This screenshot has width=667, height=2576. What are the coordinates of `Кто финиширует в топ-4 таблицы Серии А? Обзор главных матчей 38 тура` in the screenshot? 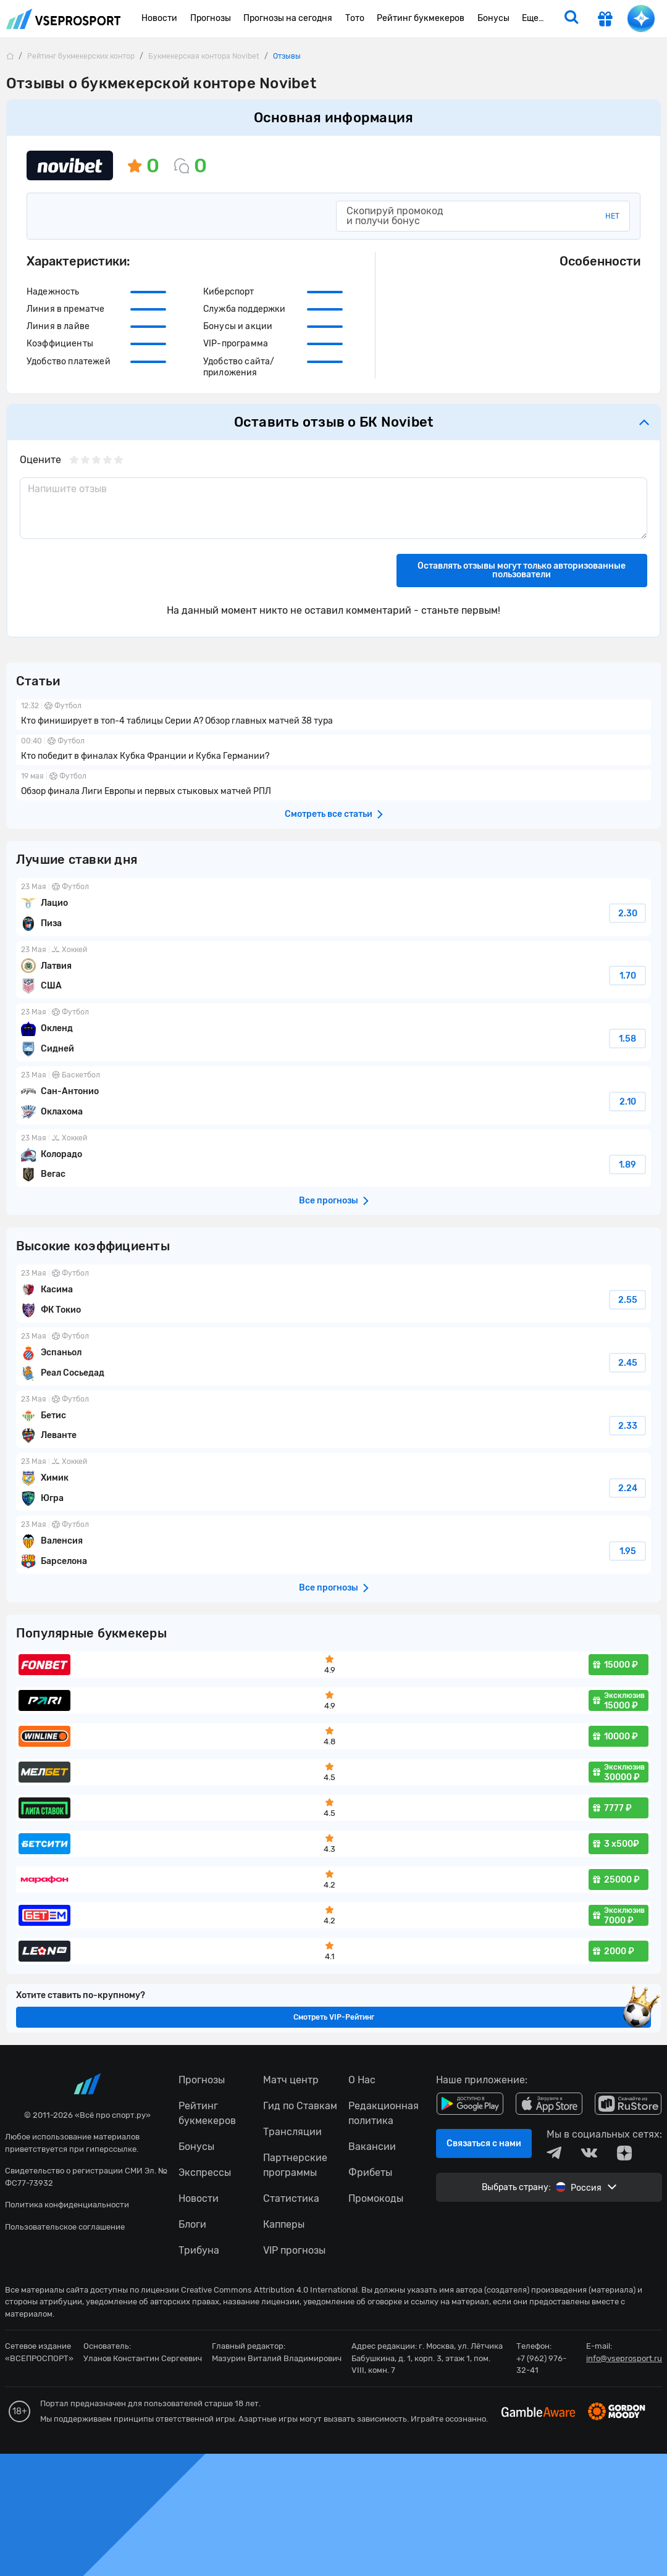 It's located at (333, 715).